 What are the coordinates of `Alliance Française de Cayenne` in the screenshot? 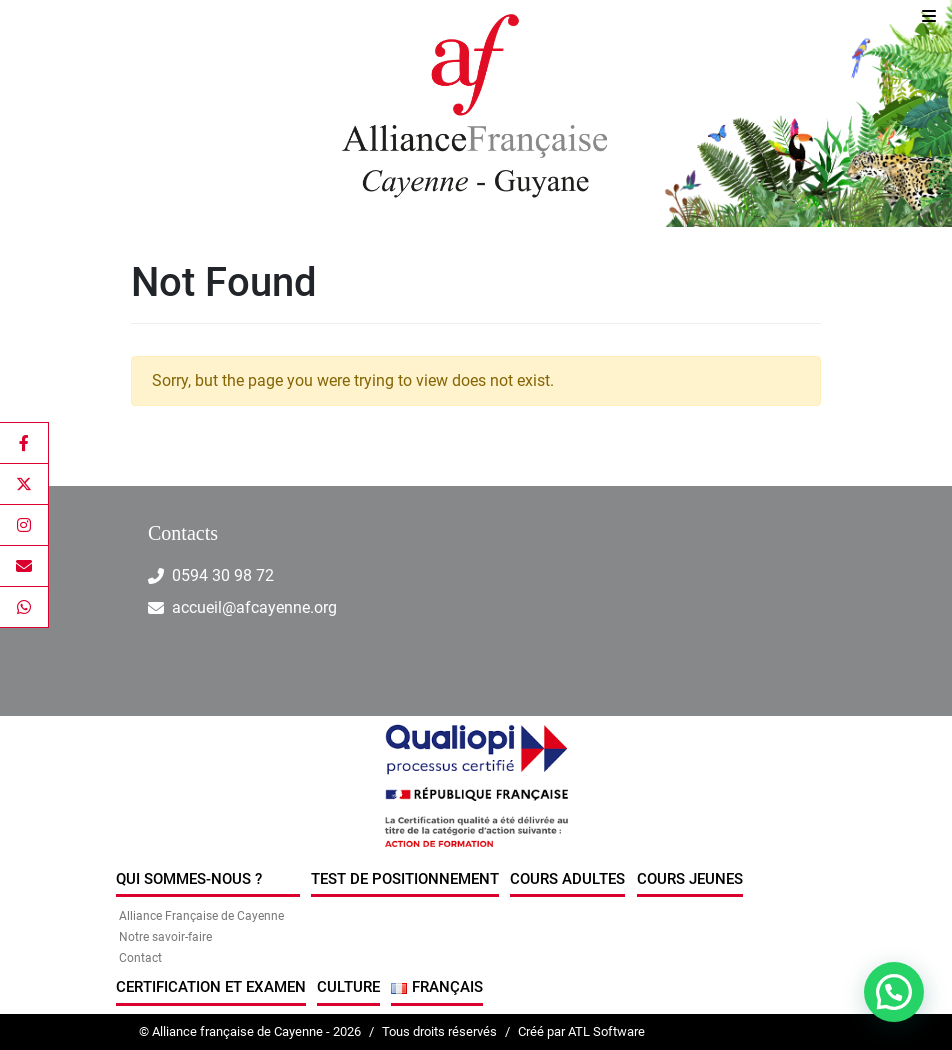 It's located at (201, 916).